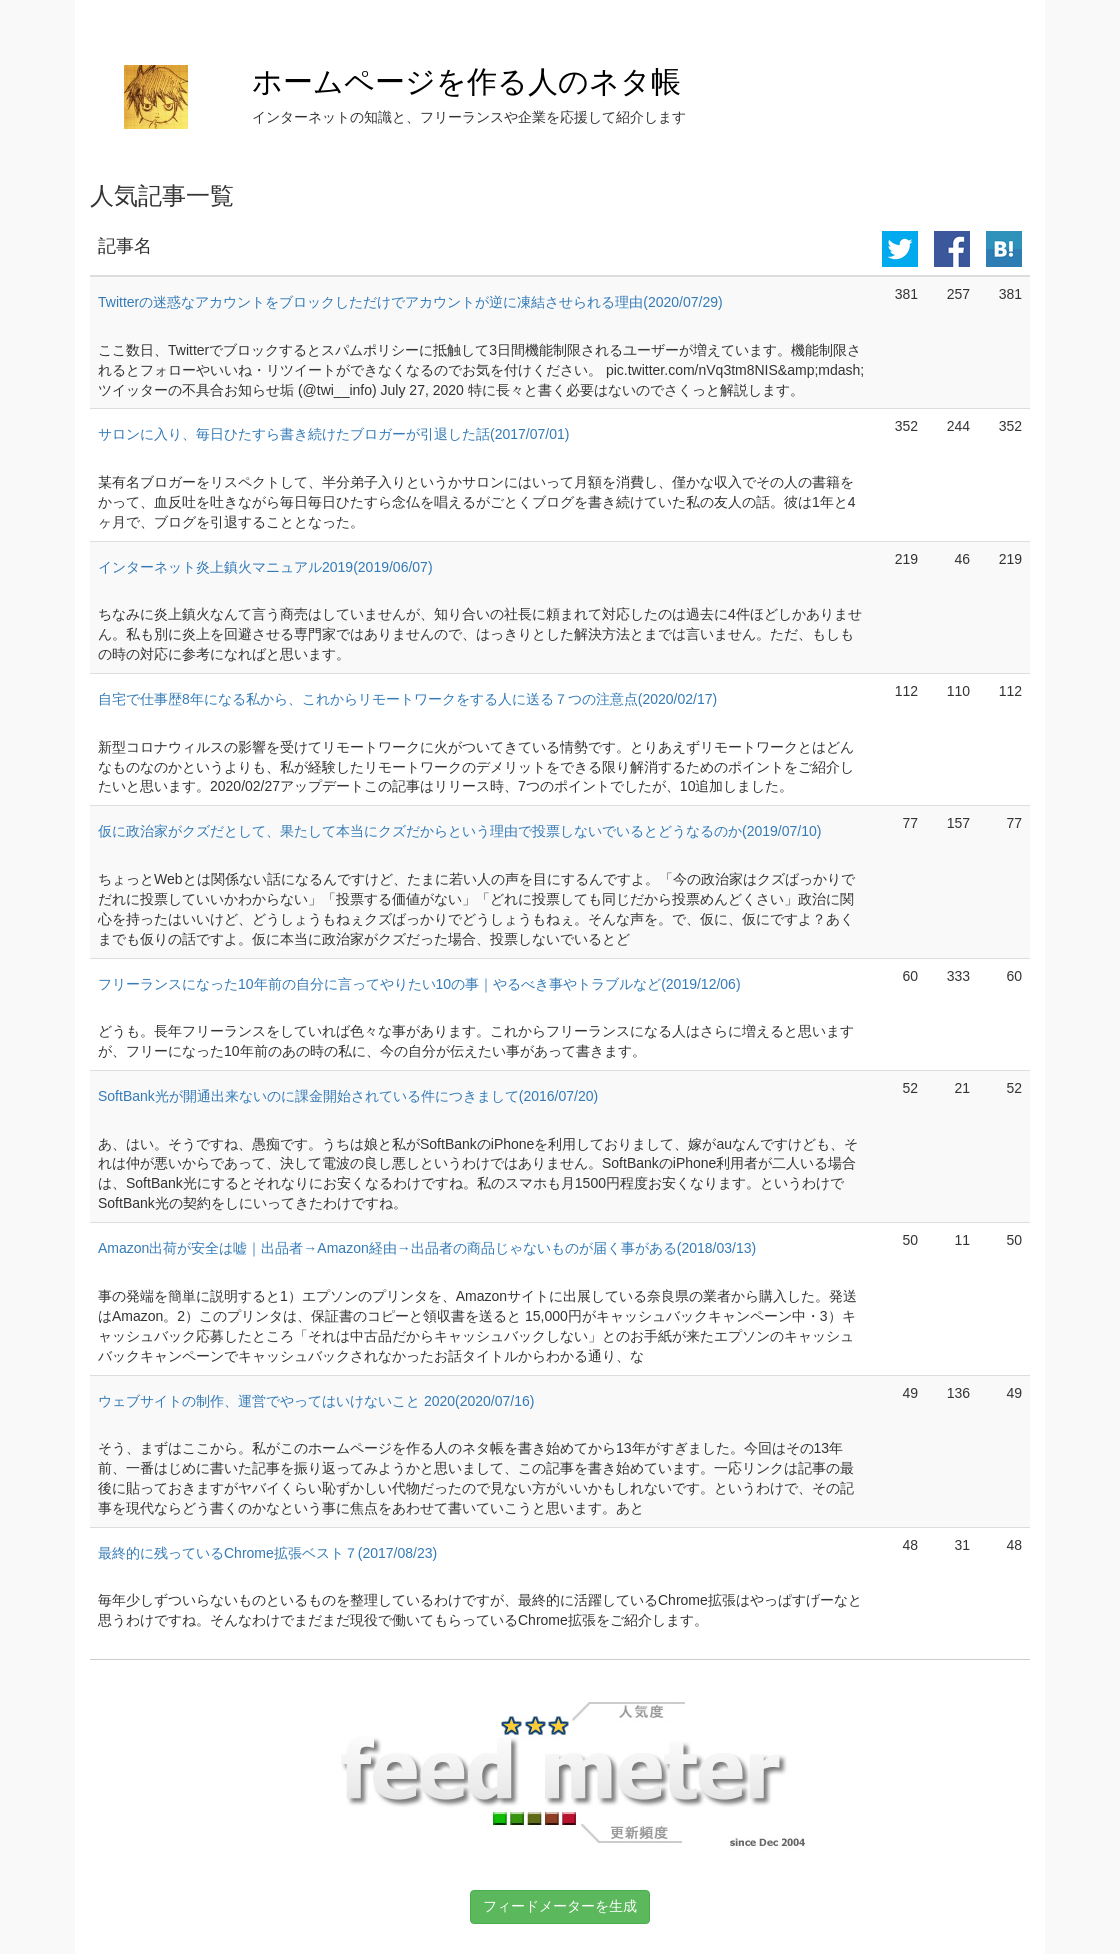 This screenshot has height=1954, width=1120. I want to click on ホームページを作る人のネタ帳, so click(466, 81).